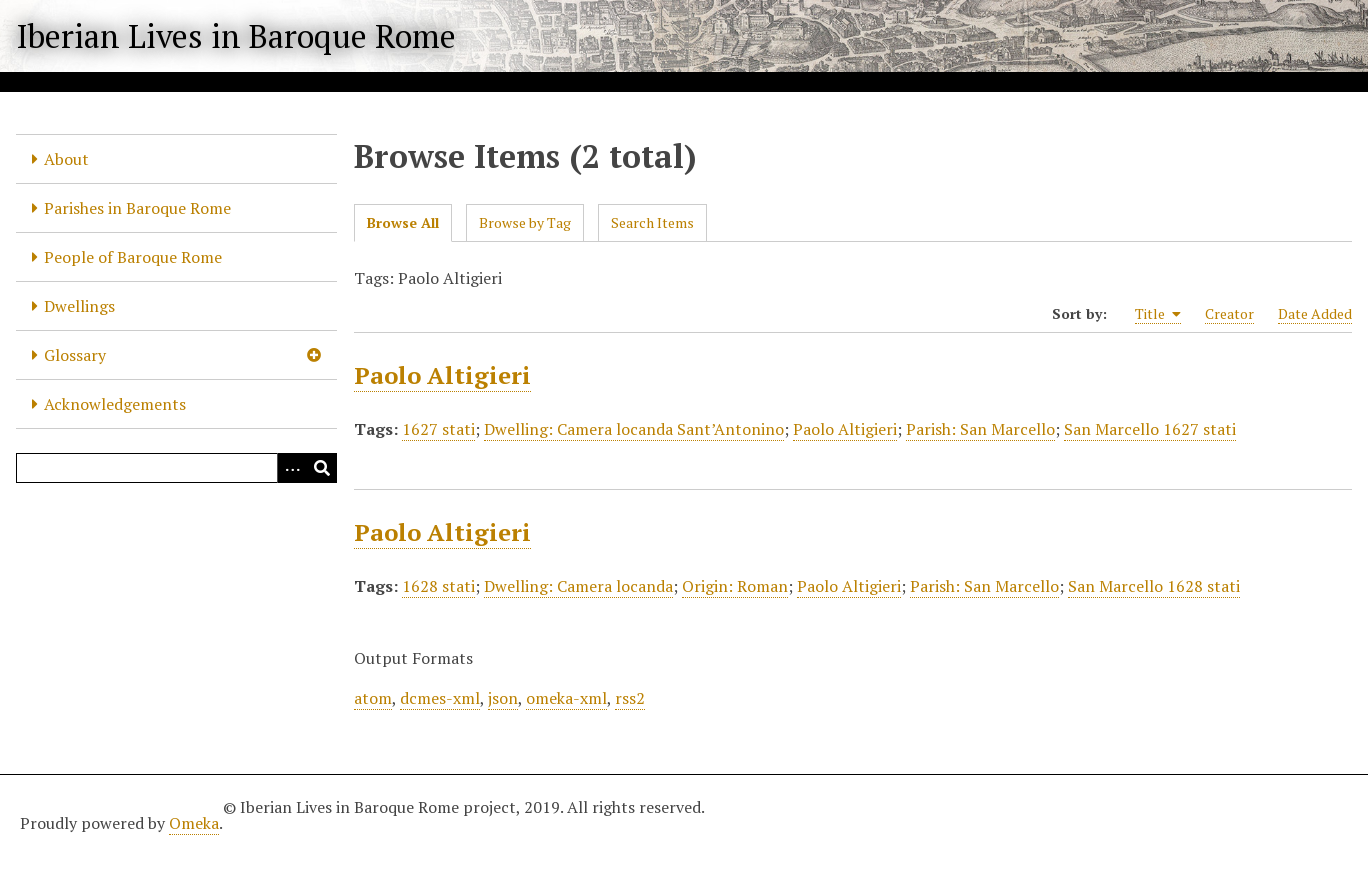 This screenshot has width=1368, height=879. What do you see at coordinates (403, 222) in the screenshot?
I see `Browse All` at bounding box center [403, 222].